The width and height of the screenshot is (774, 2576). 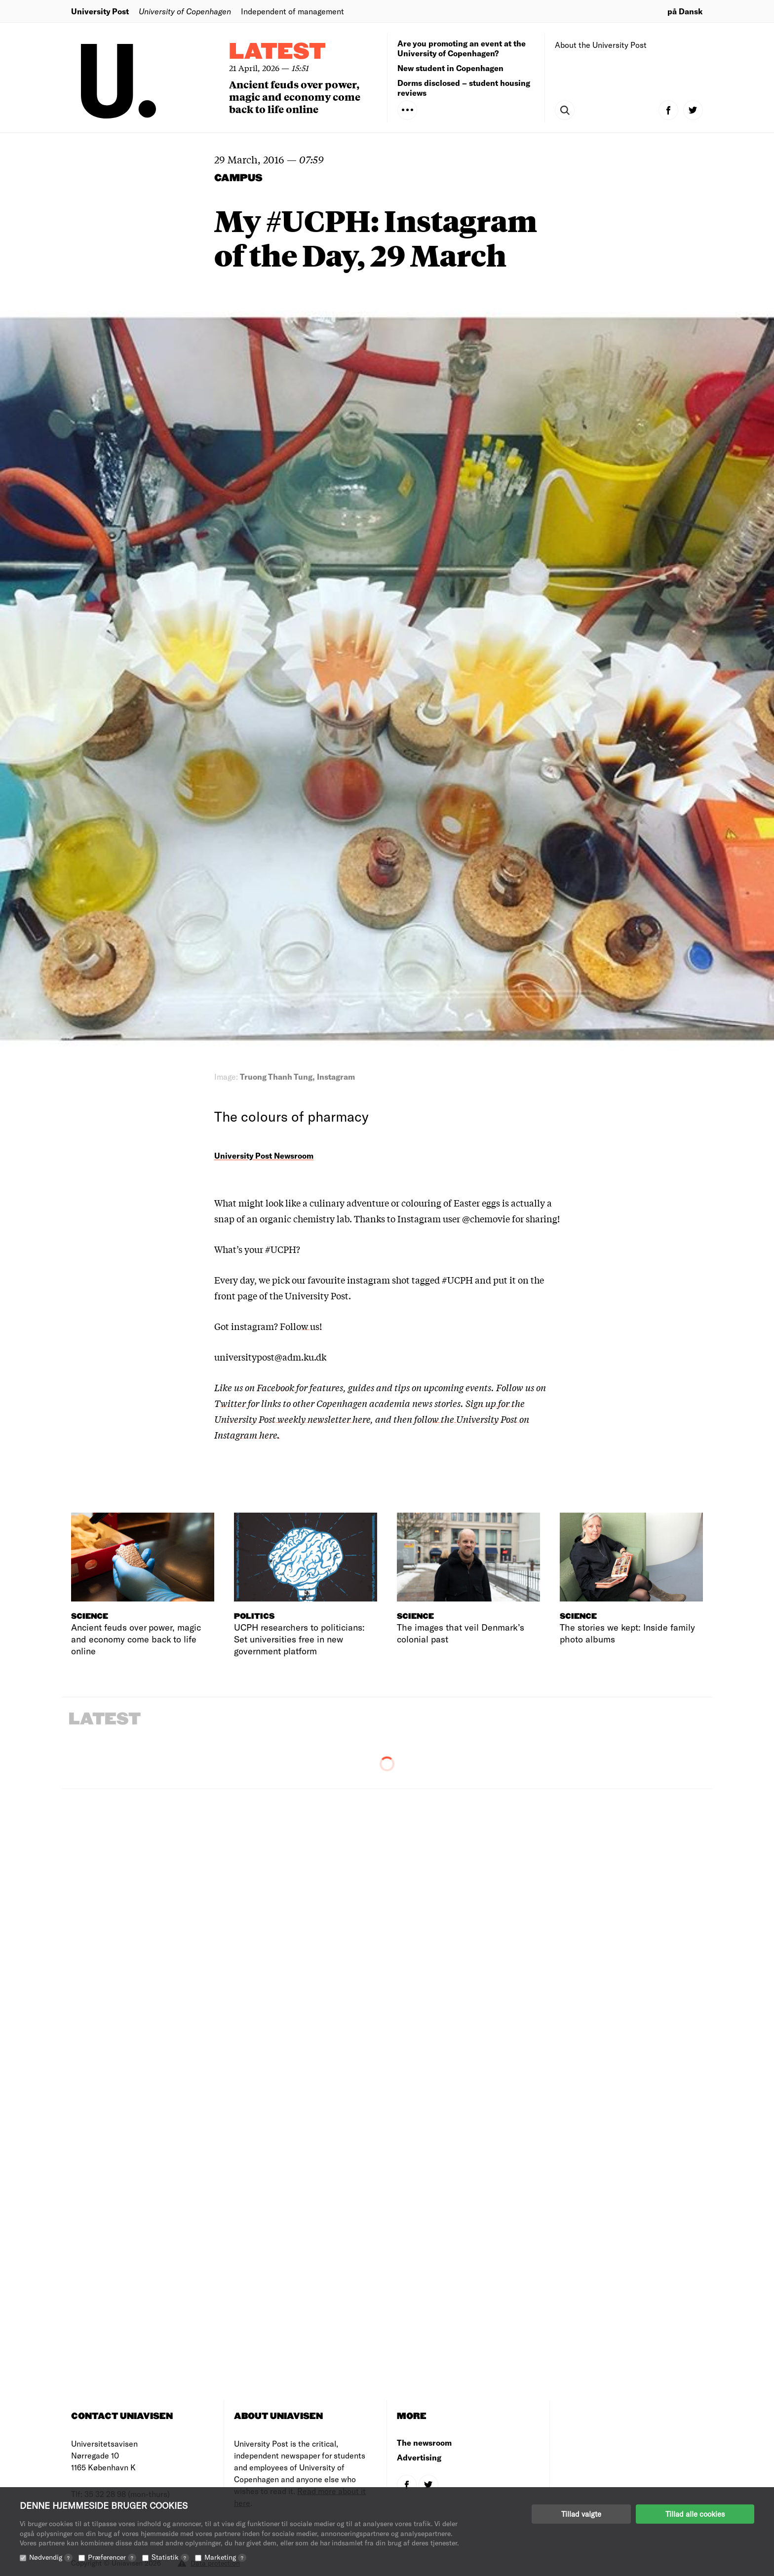 I want to click on Nødvendig, so click(x=51, y=2557).